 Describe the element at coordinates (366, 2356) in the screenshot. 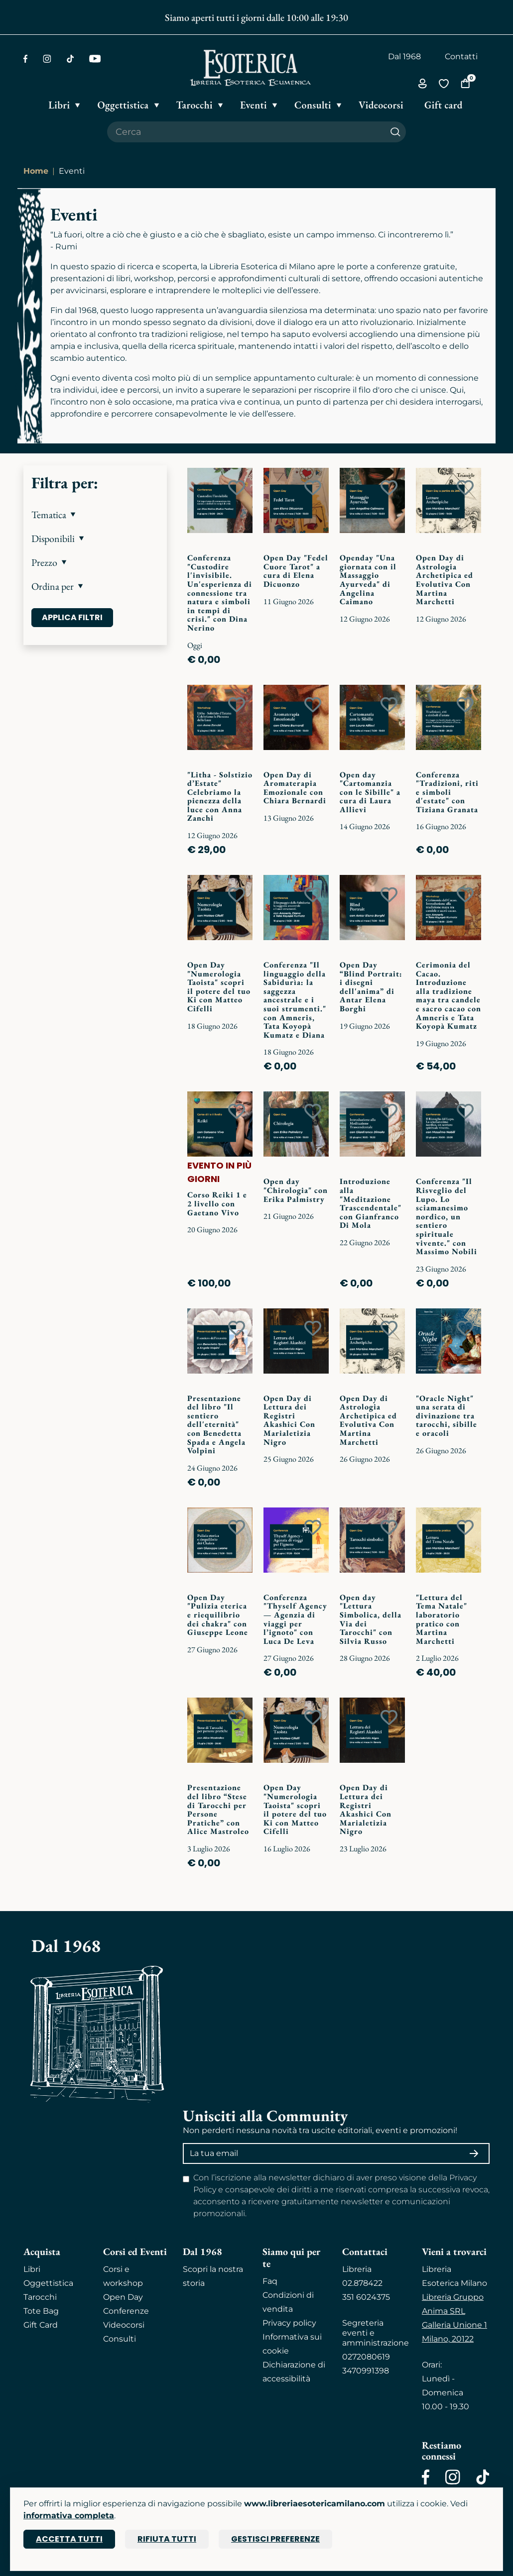

I see `0272080619` at that location.